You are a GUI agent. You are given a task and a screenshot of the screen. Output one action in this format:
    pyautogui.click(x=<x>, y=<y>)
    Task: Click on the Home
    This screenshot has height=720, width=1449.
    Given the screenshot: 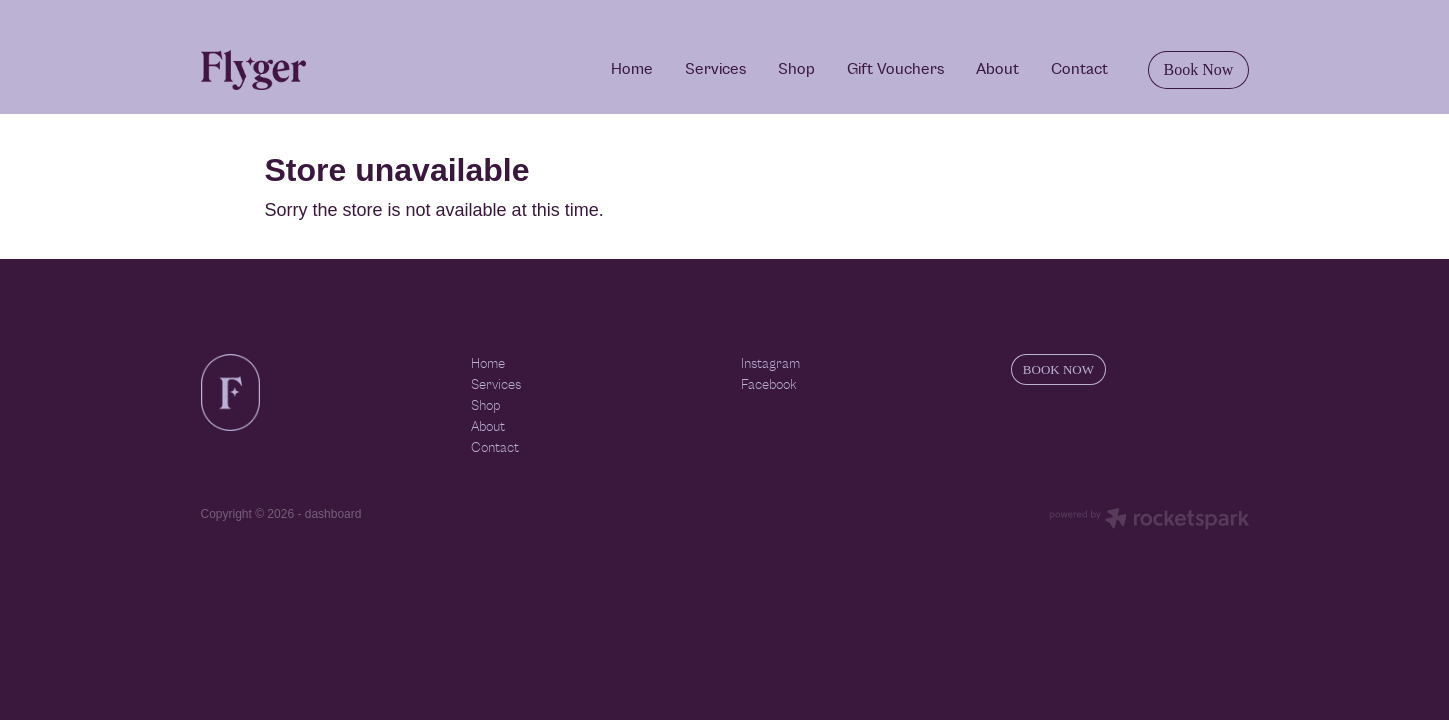 What is the action you would take?
    pyautogui.click(x=632, y=69)
    